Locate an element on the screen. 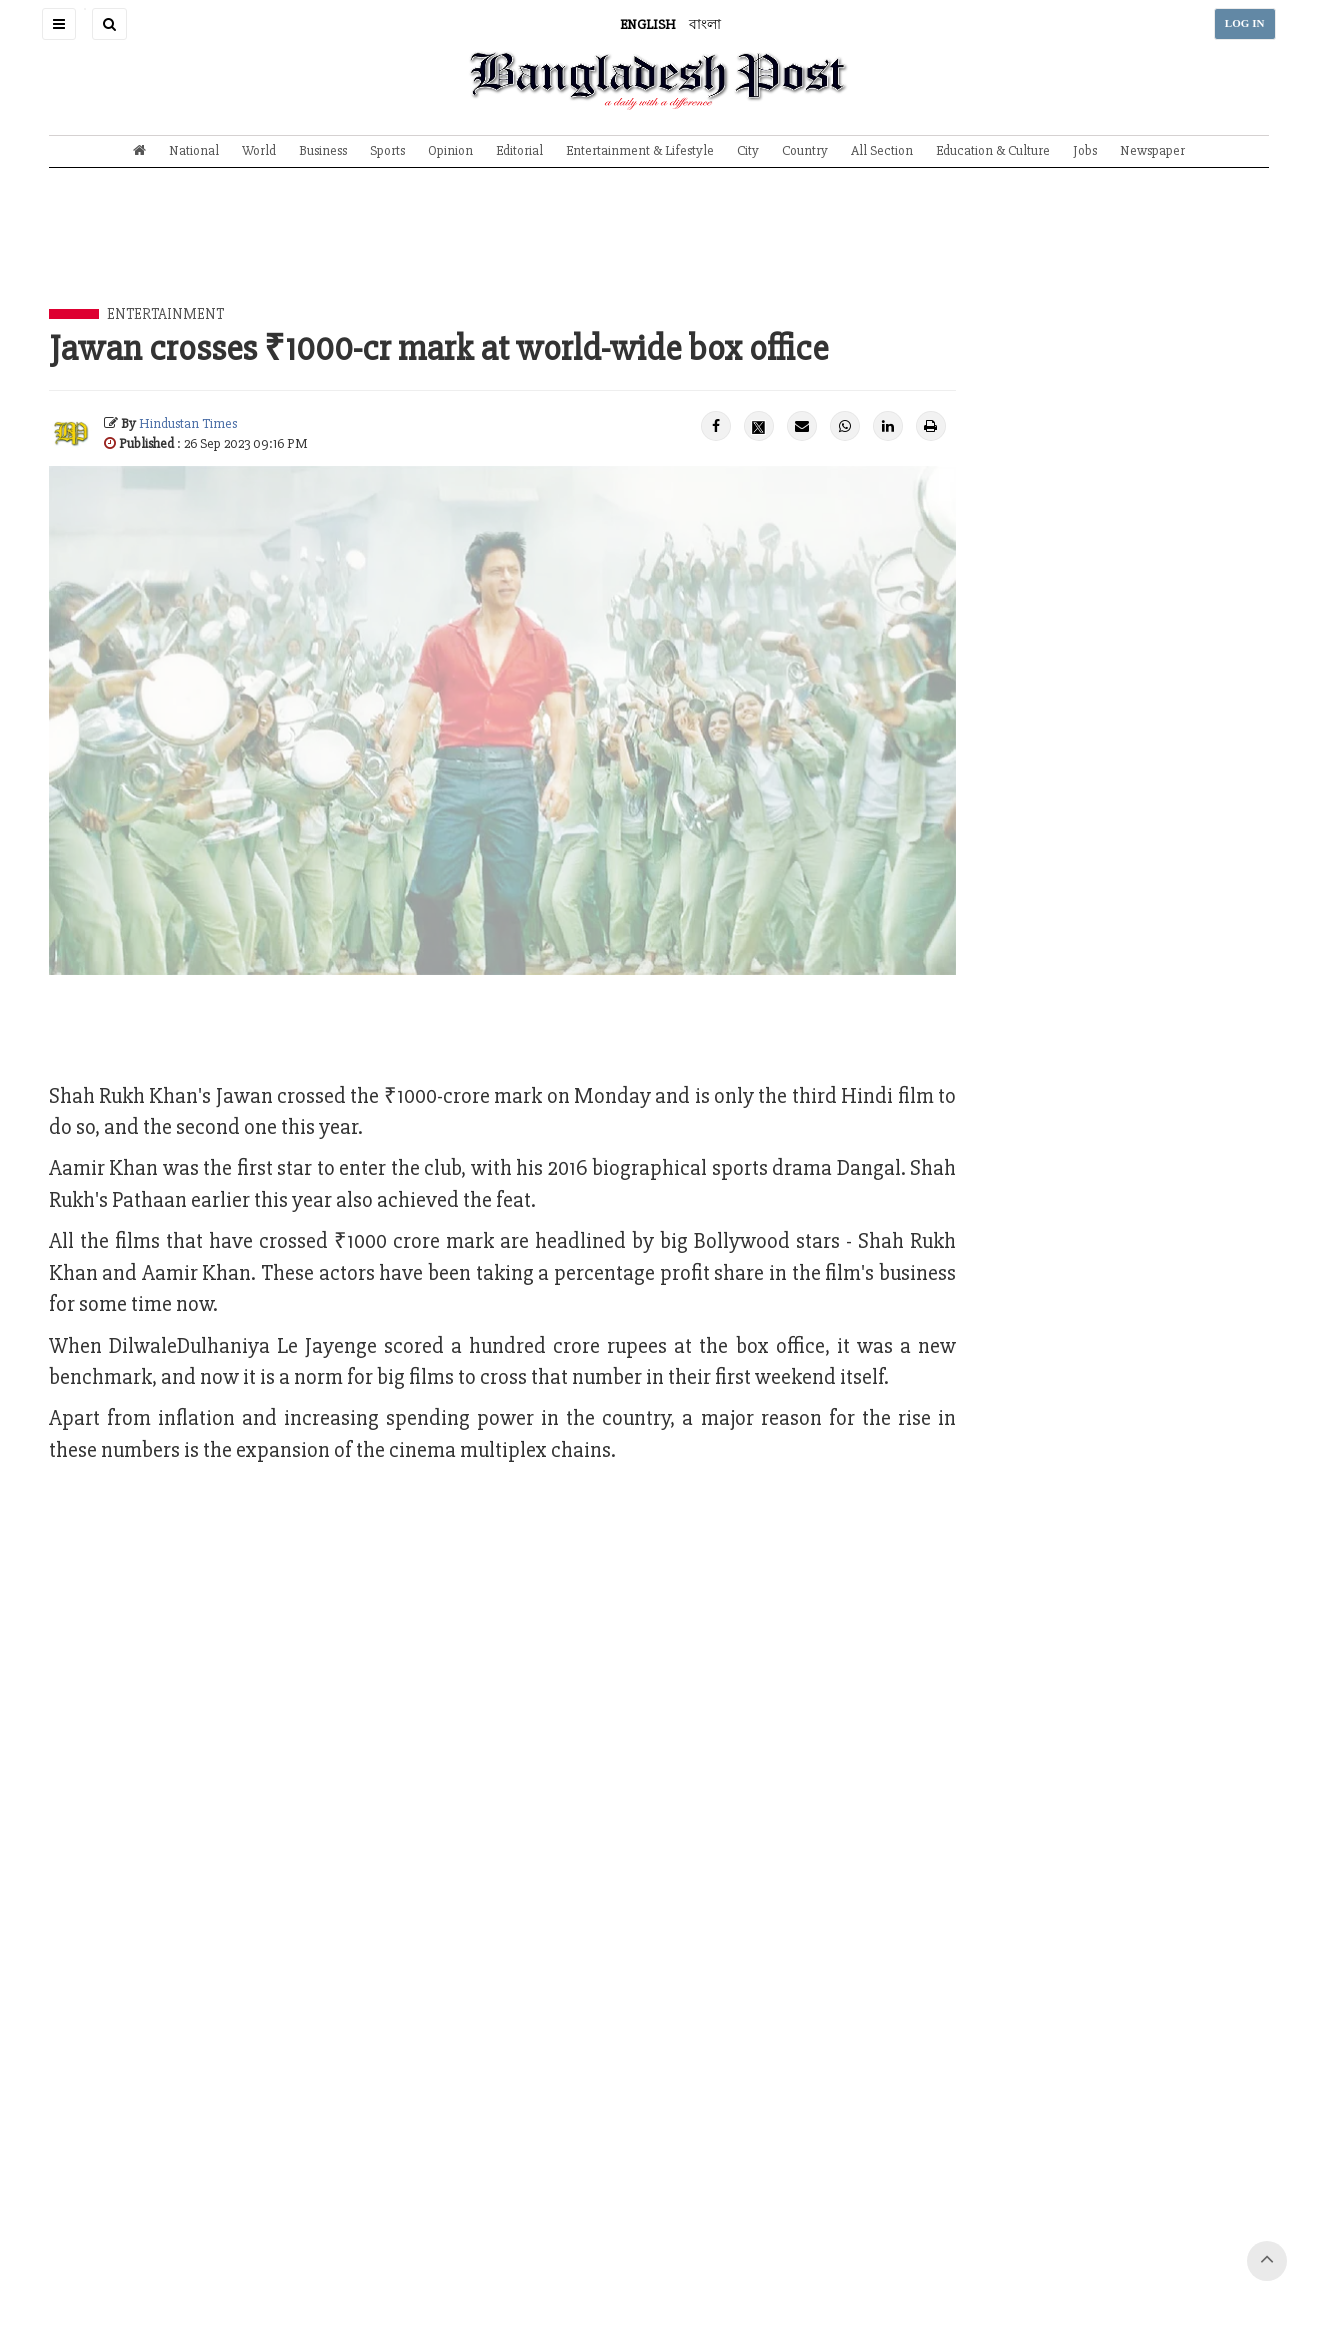  Newspaper is located at coordinates (1152, 150).